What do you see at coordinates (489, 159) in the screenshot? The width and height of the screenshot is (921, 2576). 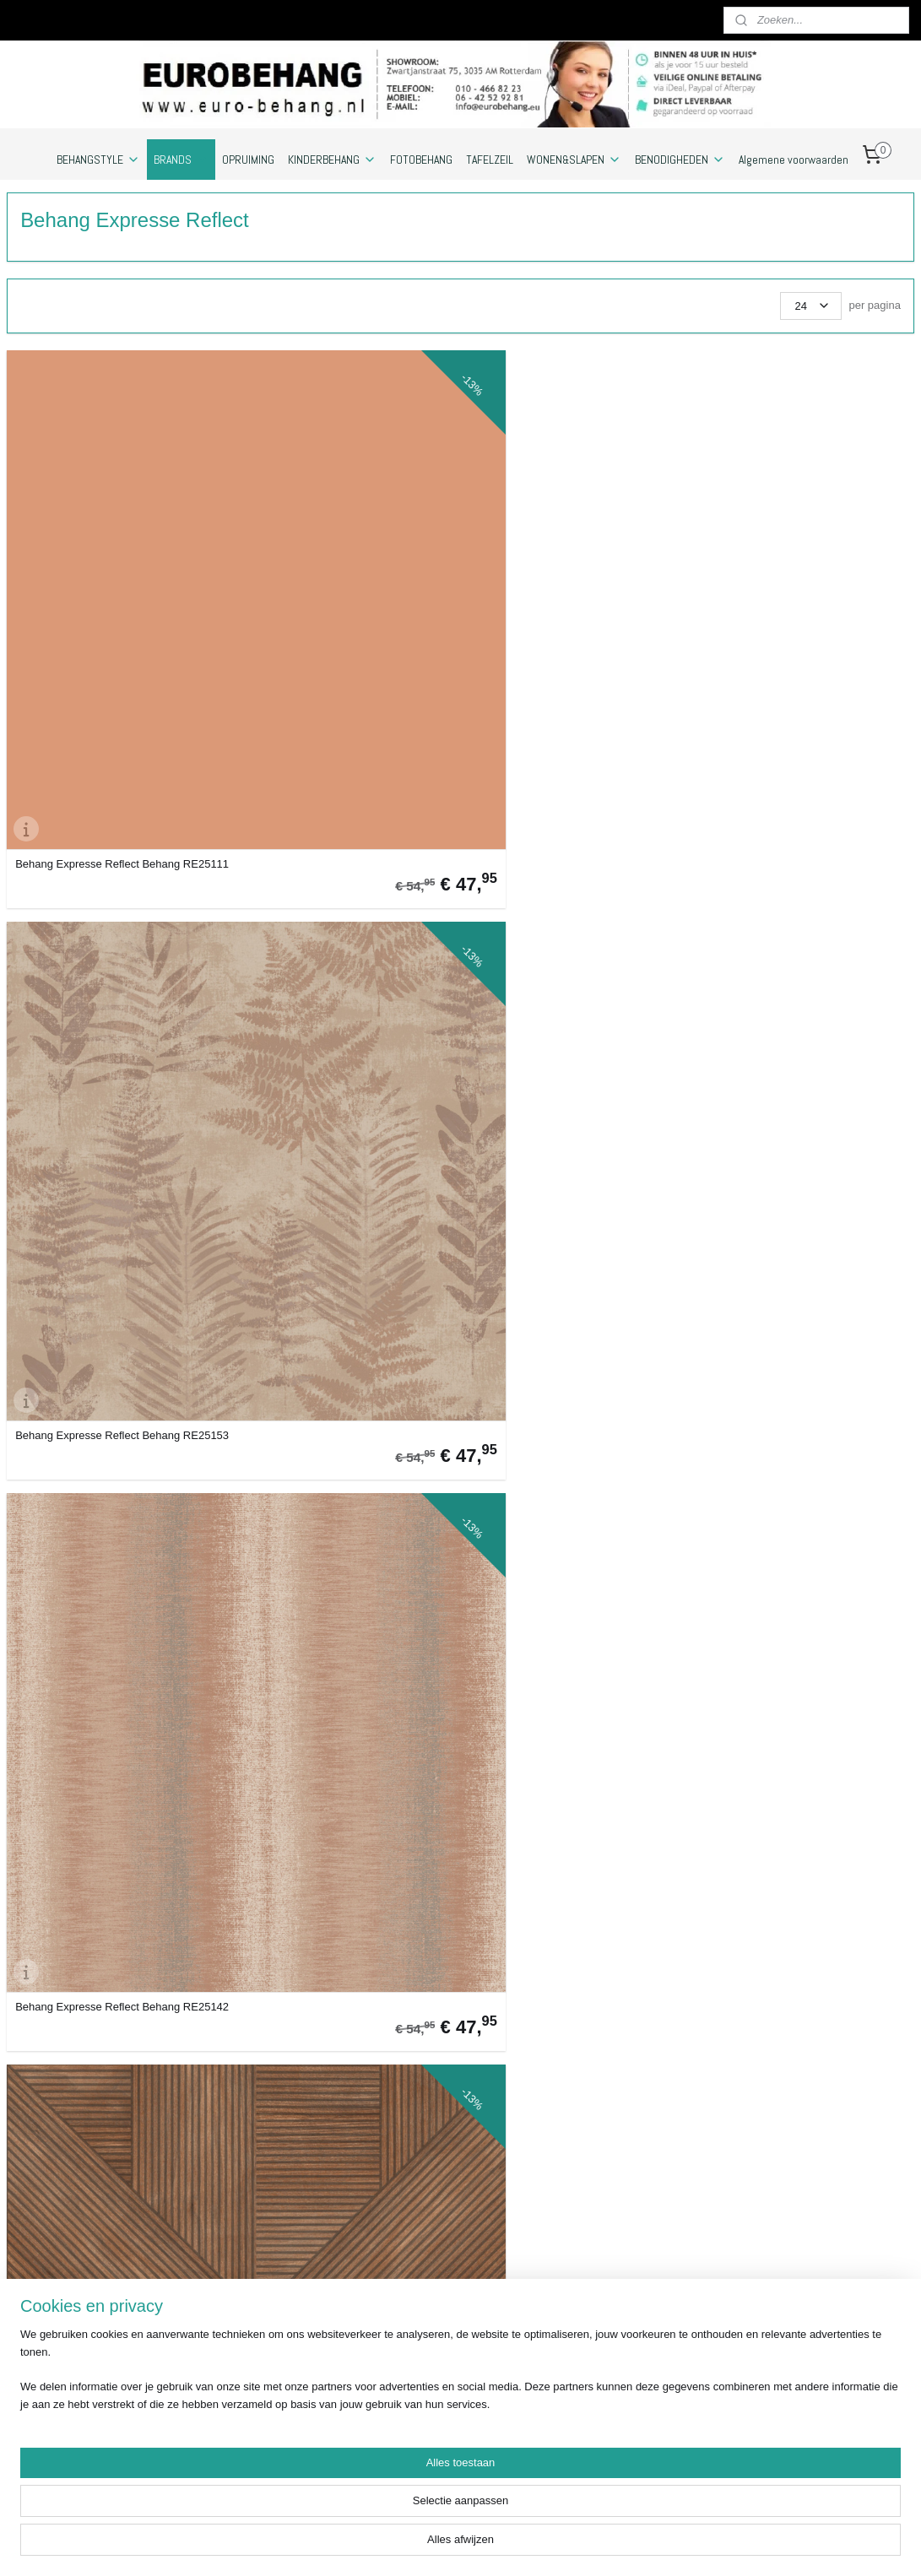 I see `TAFELZEIL` at bounding box center [489, 159].